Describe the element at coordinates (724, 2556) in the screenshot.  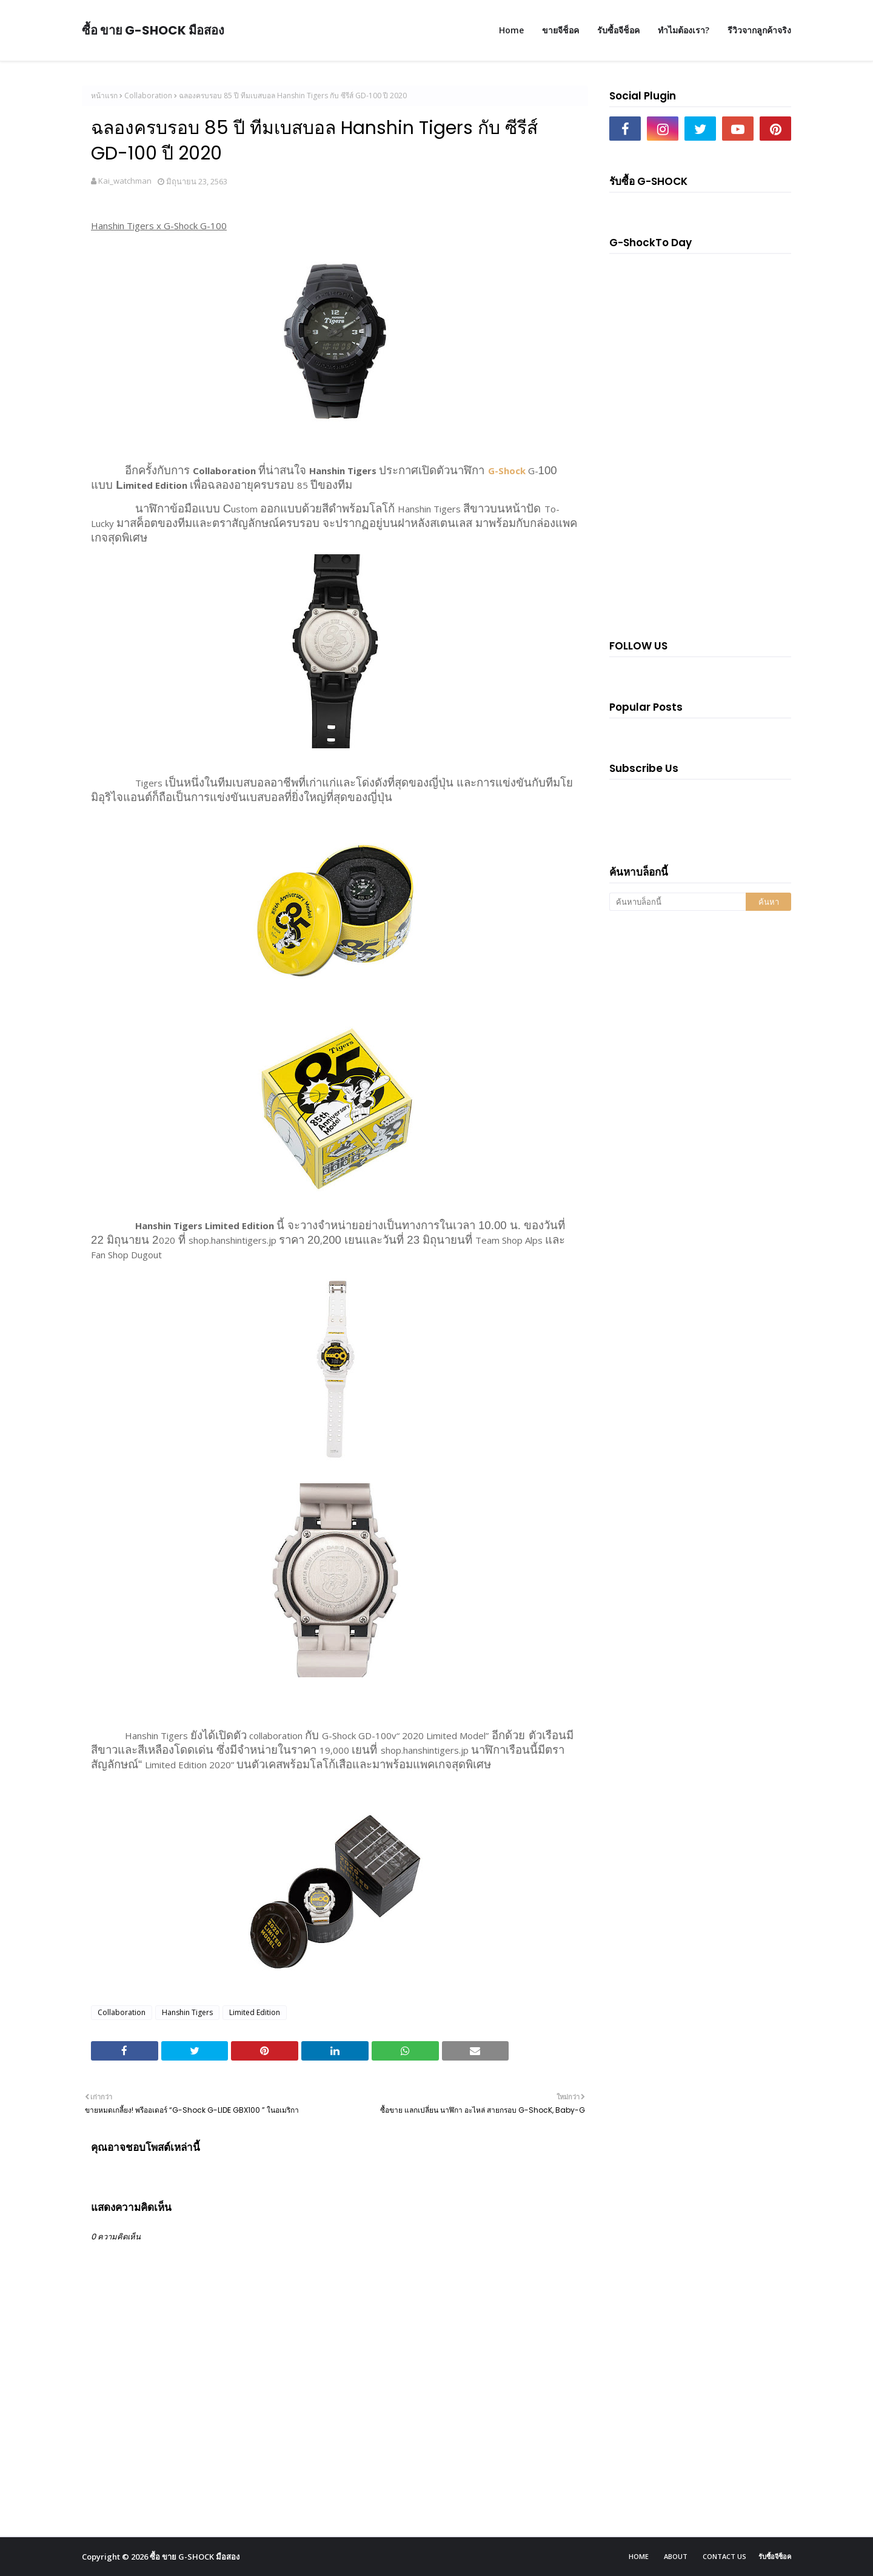
I see `Contact Us` at that location.